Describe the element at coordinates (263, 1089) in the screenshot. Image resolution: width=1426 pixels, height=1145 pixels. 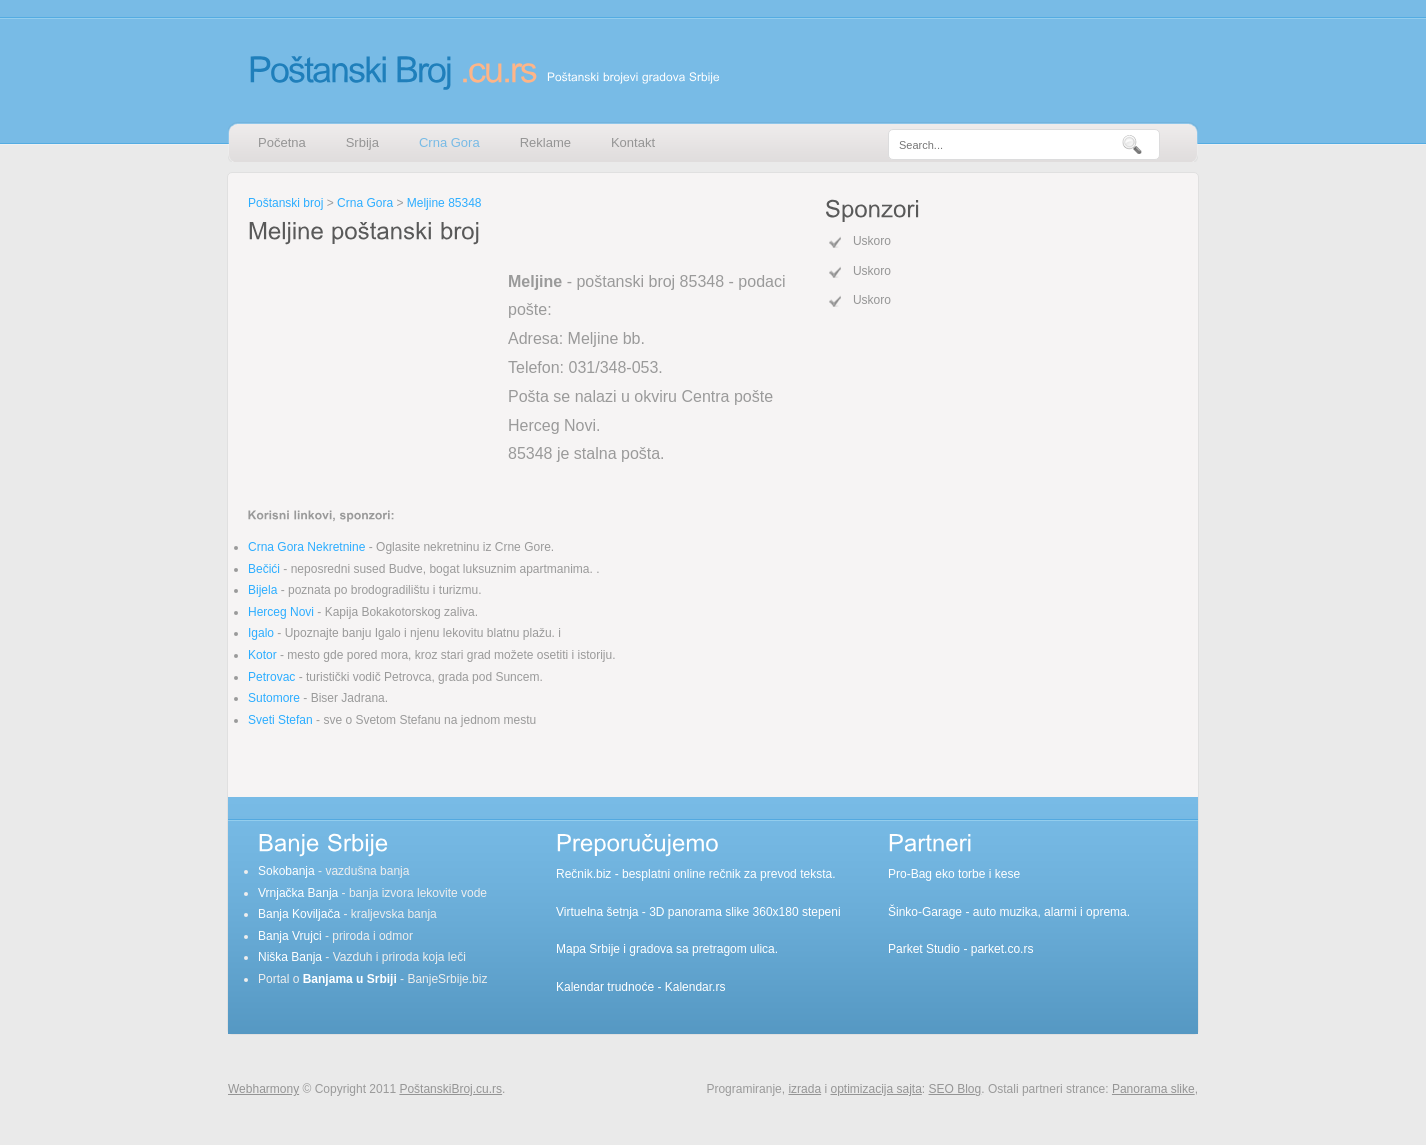
I see `Webharmony` at that location.